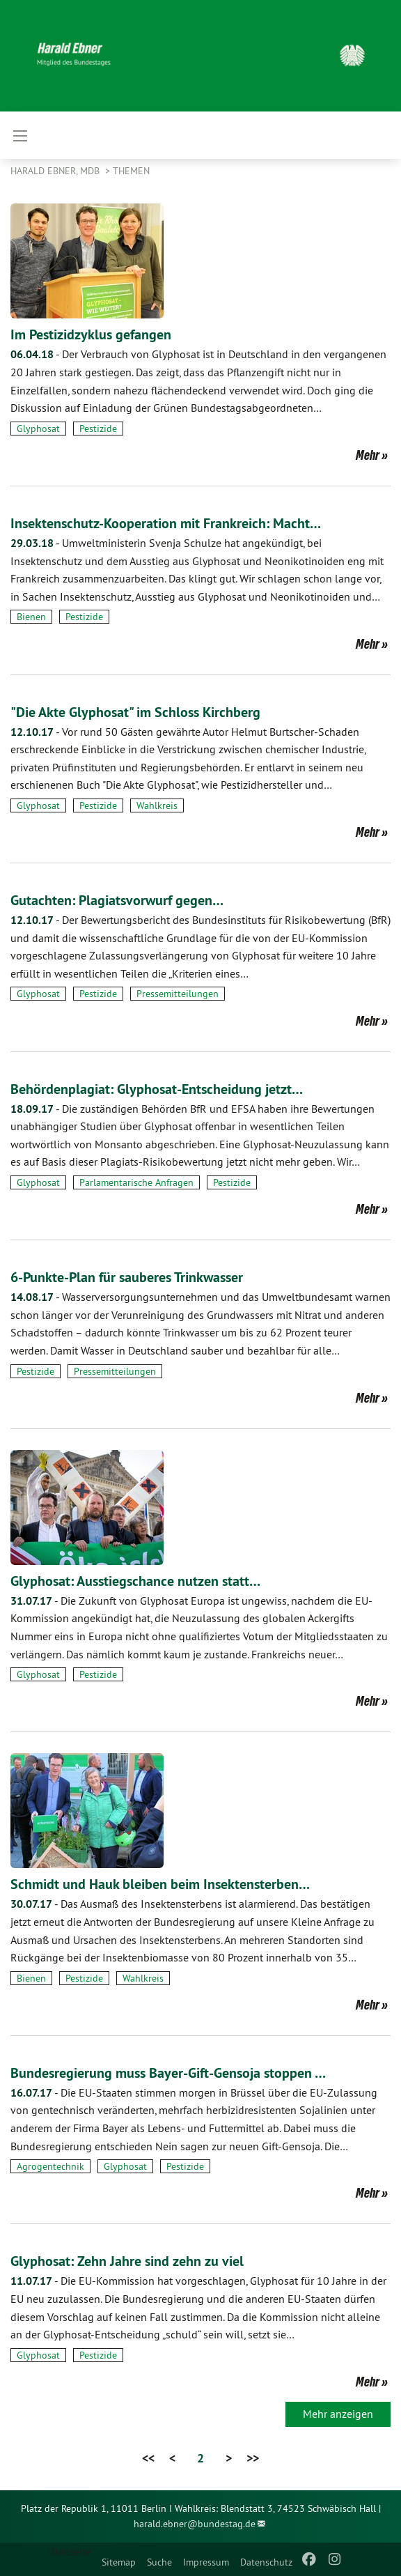 The image size is (401, 2576). Describe the element at coordinates (156, 1089) in the screenshot. I see `Behördenplagiat: Glyphosat-Entscheidung jetzt…` at that location.